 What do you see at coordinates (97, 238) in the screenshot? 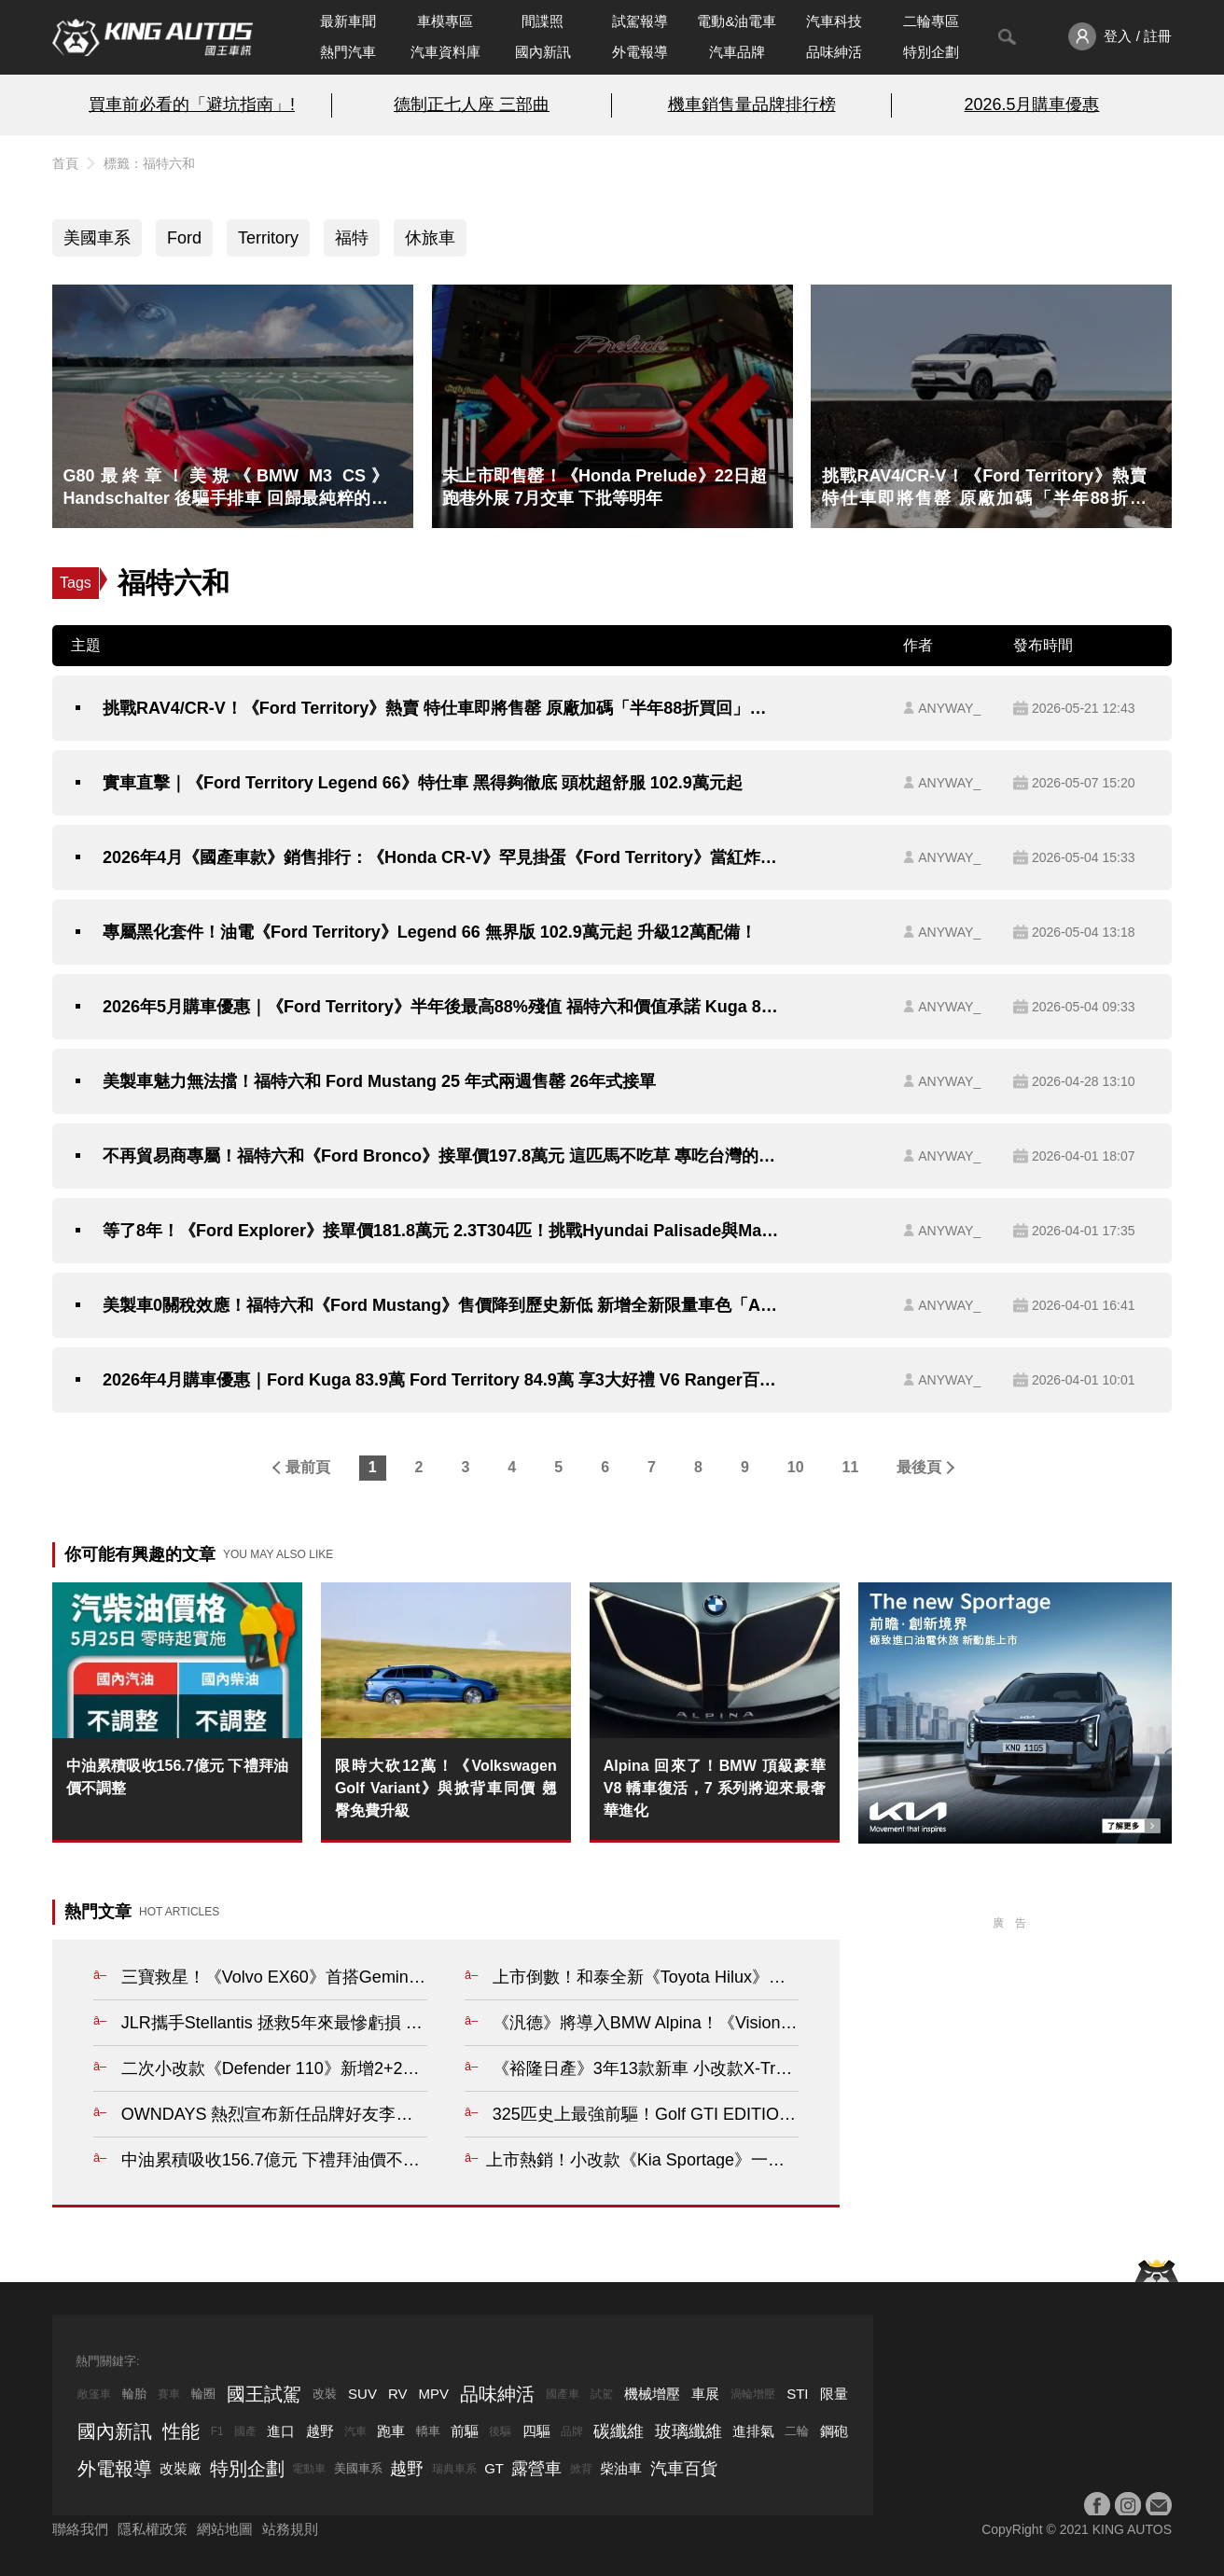
I see `美國車系` at bounding box center [97, 238].